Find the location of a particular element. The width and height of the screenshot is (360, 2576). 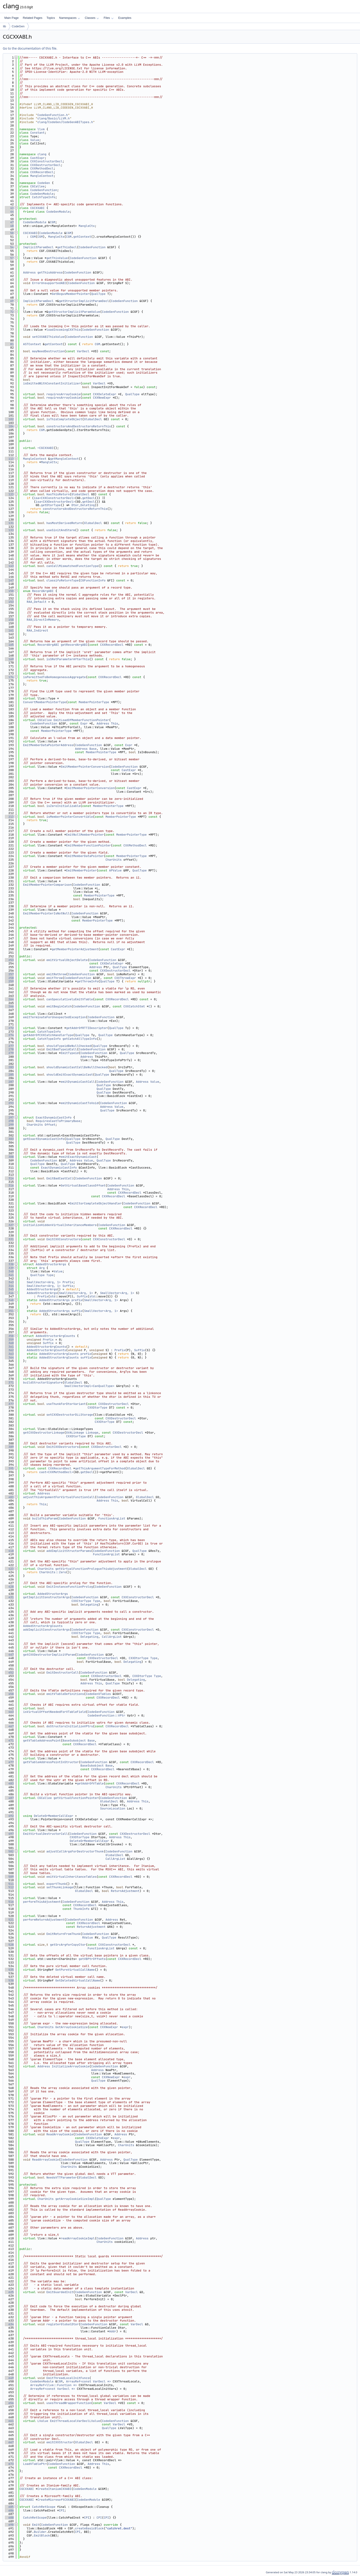

686 is located at coordinates (9, 2510).